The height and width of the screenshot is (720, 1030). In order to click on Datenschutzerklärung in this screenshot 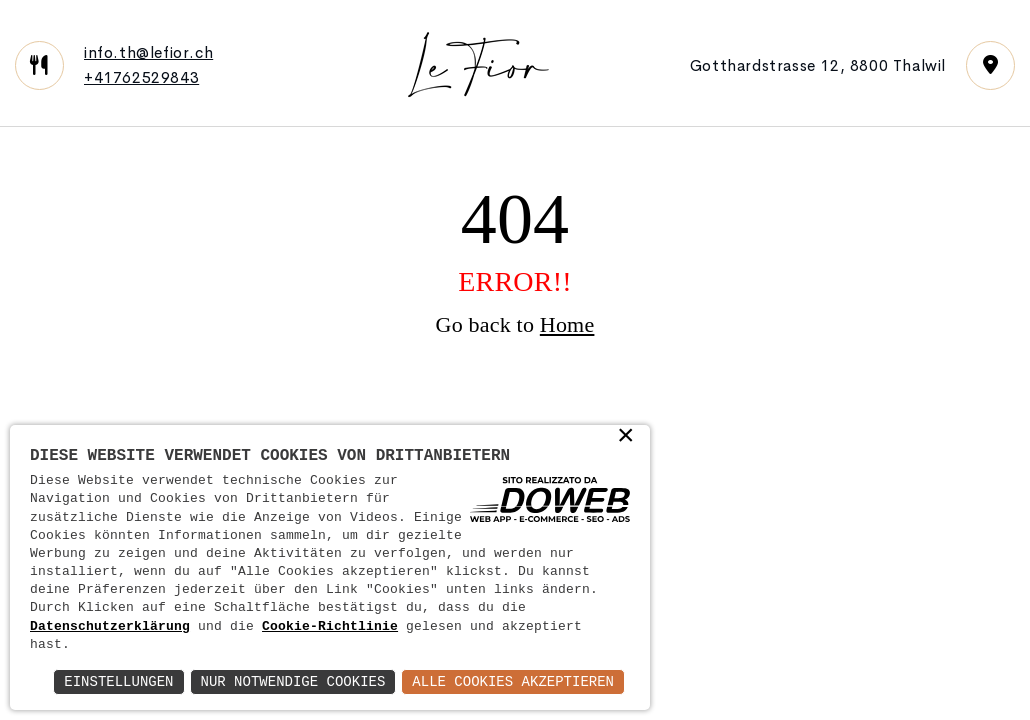, I will do `click(110, 627)`.